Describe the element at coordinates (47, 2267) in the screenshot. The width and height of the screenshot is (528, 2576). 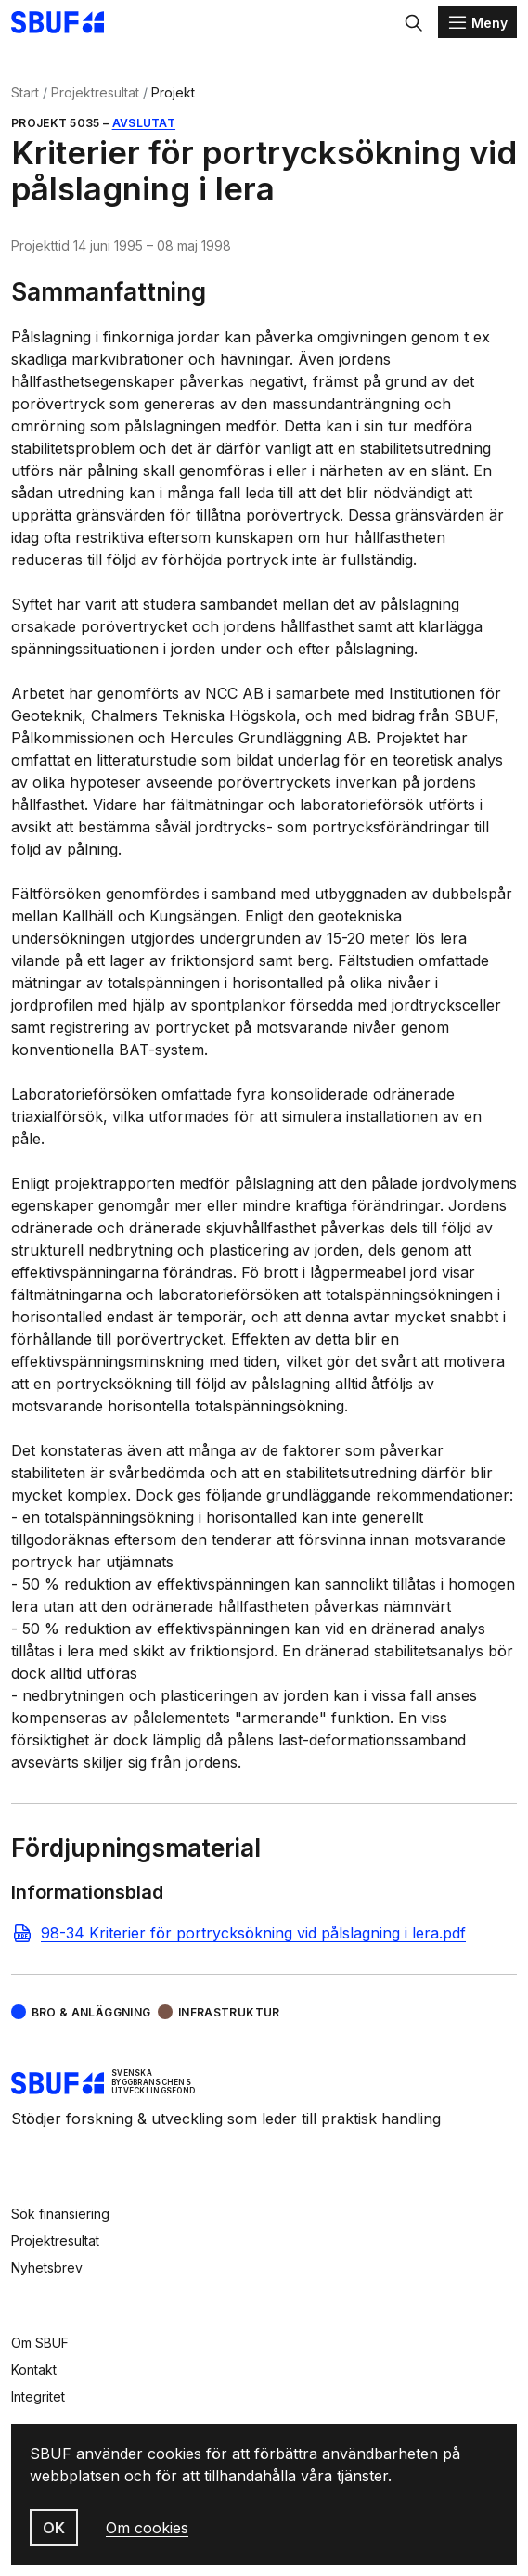
I see `Nyhetsbrev` at that location.